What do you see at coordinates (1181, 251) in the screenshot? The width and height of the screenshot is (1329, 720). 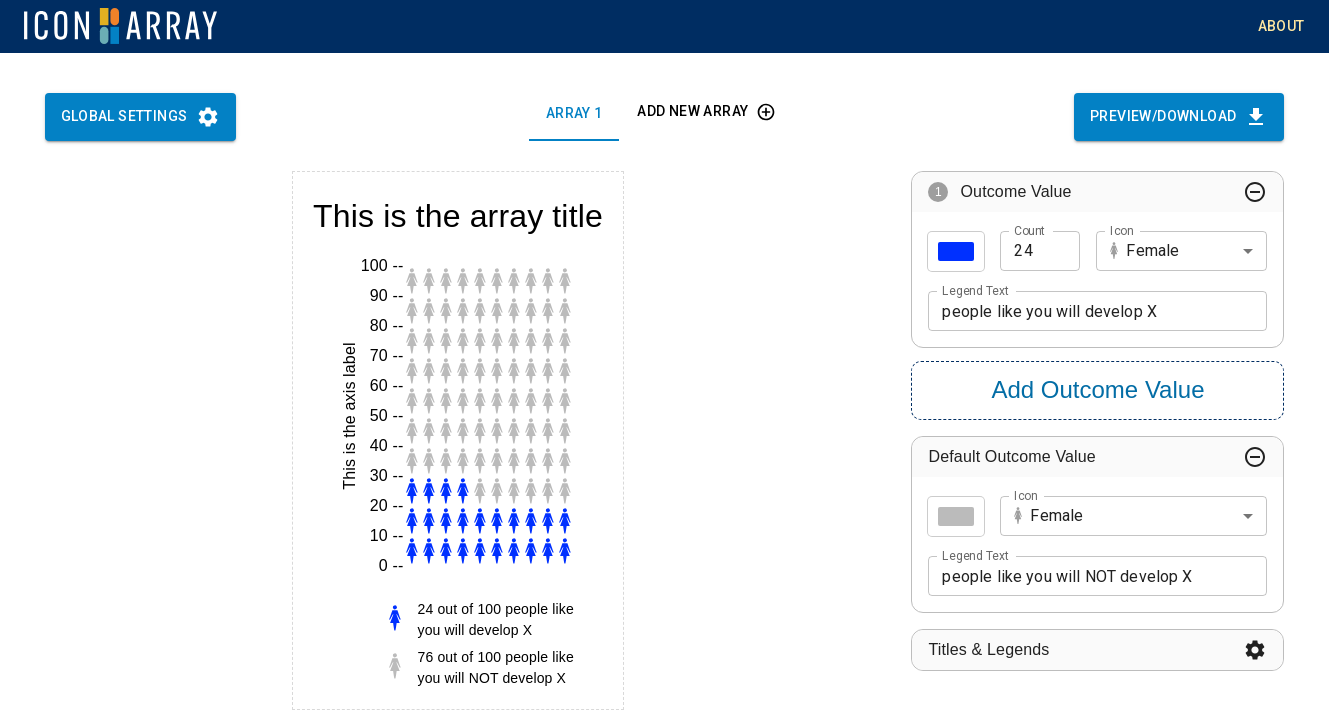 I see `[combobox]` at bounding box center [1181, 251].